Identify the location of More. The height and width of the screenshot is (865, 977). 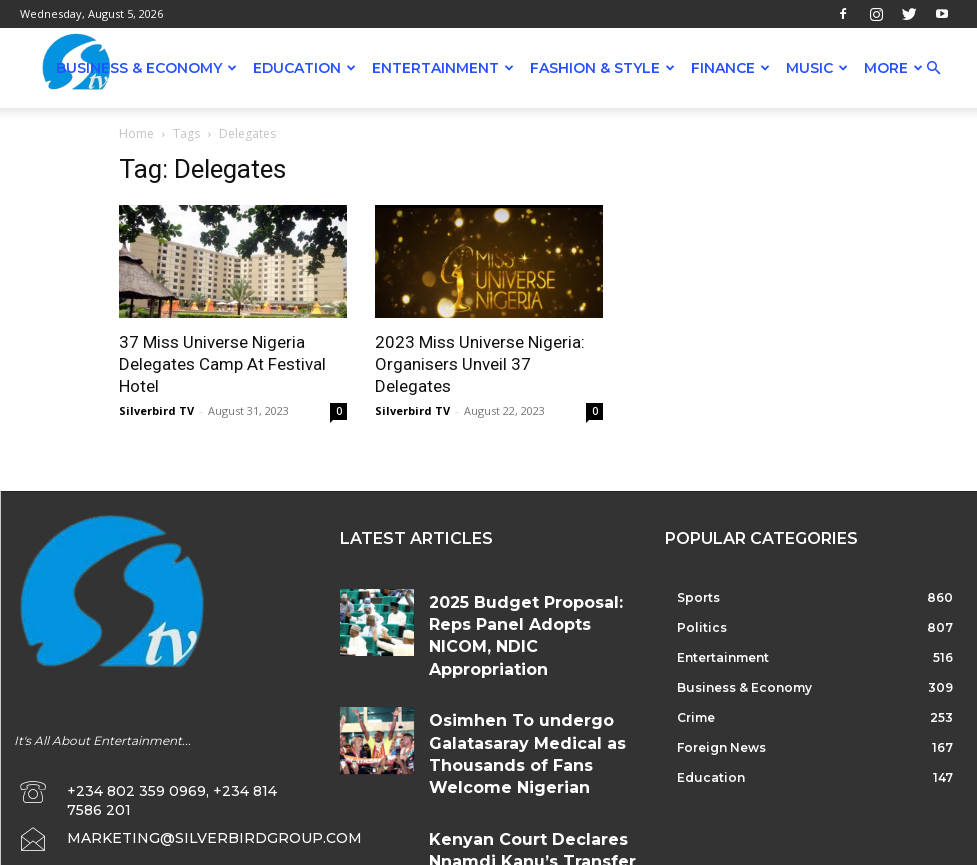
(893, 68).